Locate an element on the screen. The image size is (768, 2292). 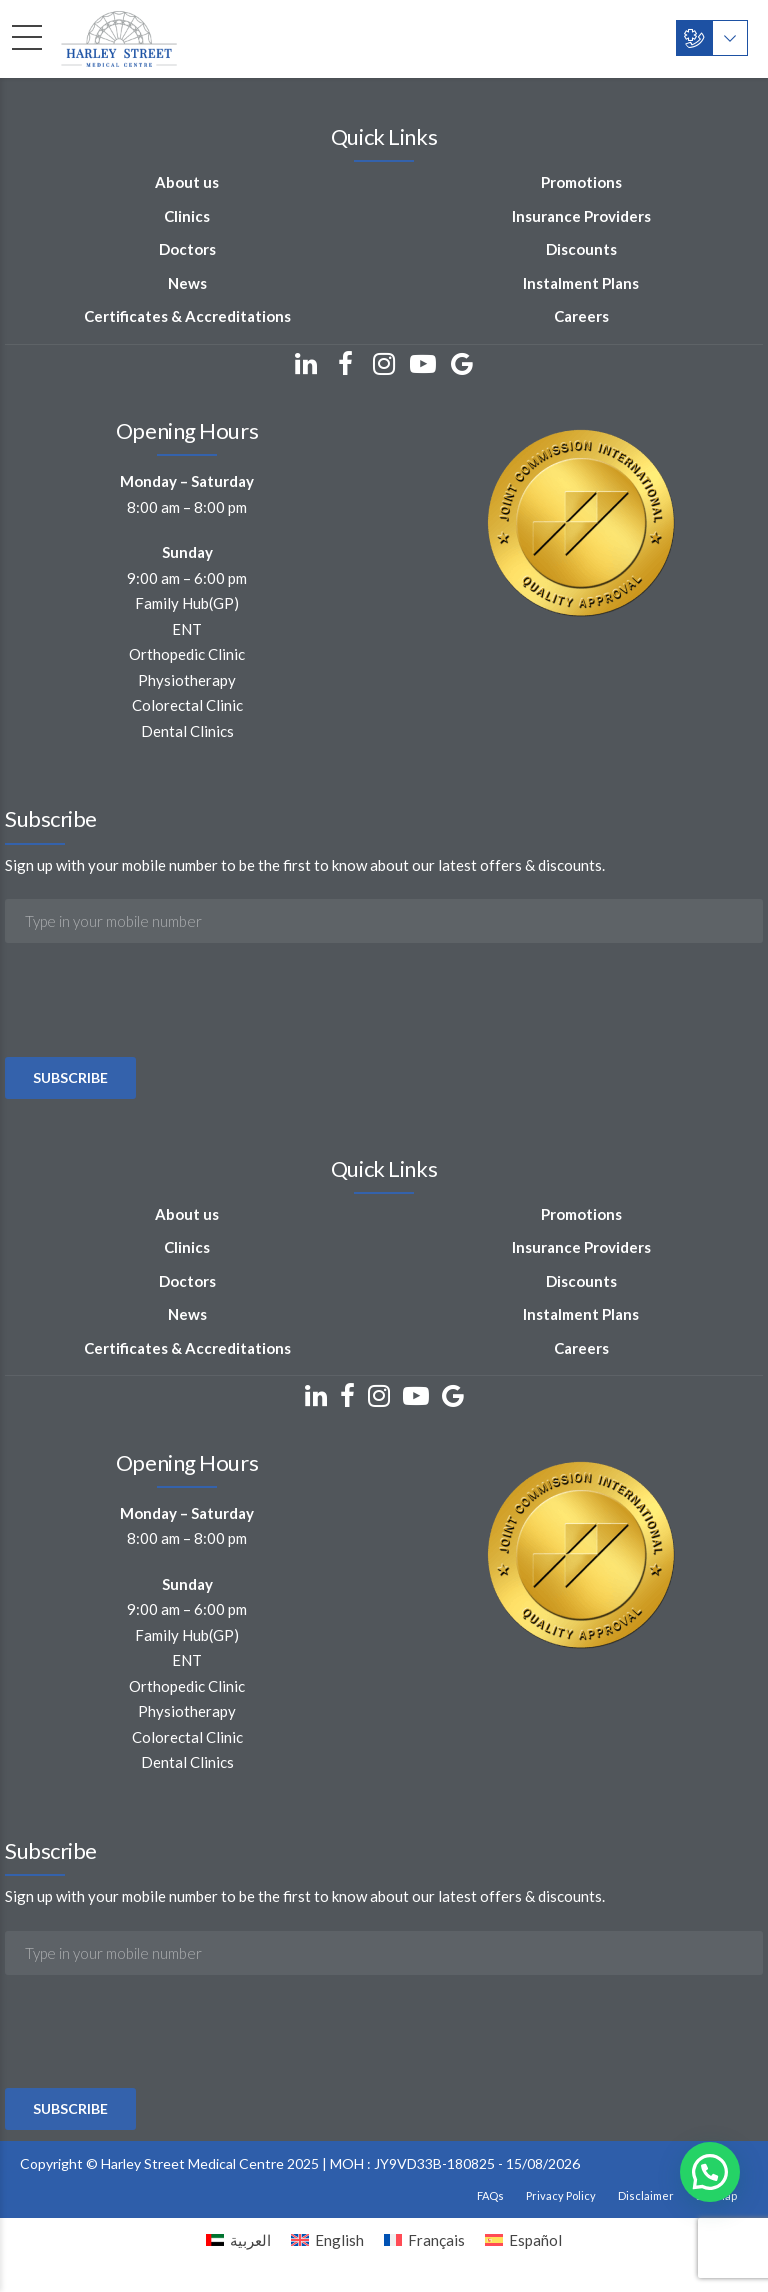
Insurance Providers is located at coordinates (581, 216).